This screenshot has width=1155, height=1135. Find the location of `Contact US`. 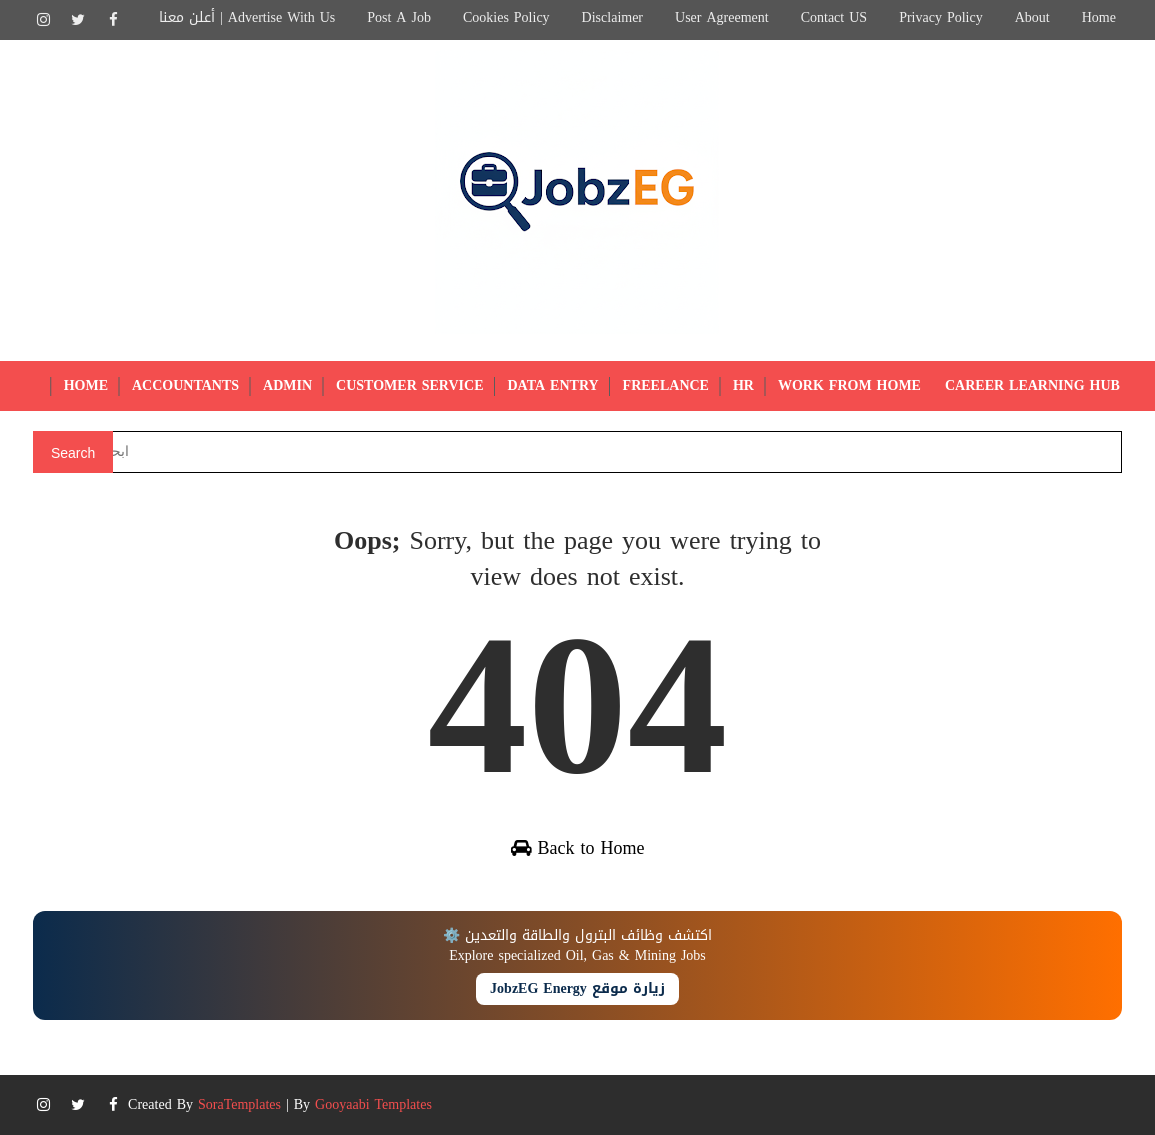

Contact US is located at coordinates (834, 17).